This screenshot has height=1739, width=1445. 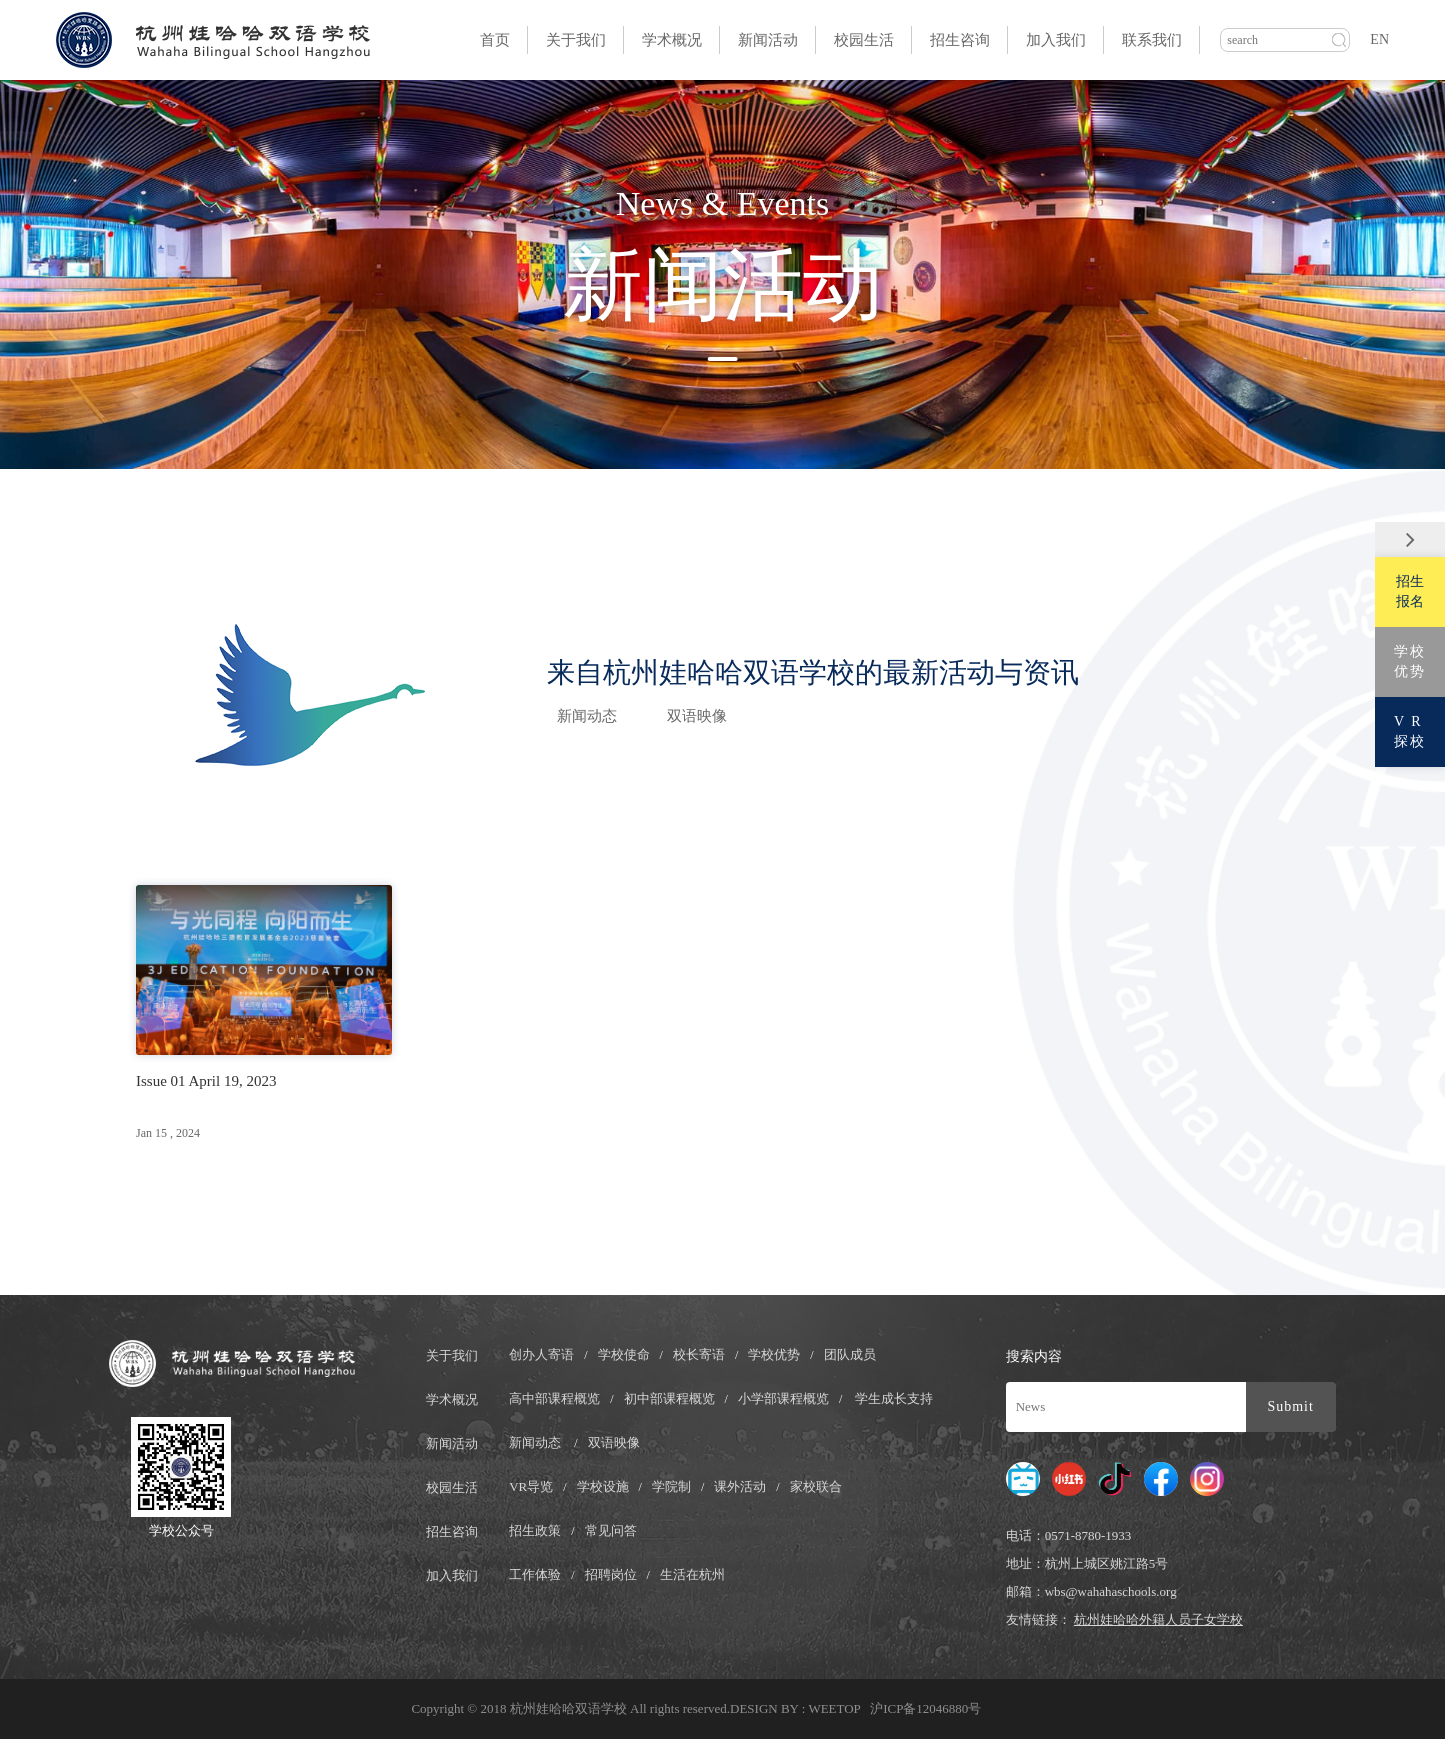 What do you see at coordinates (1410, 731) in the screenshot?
I see `V R探校` at bounding box center [1410, 731].